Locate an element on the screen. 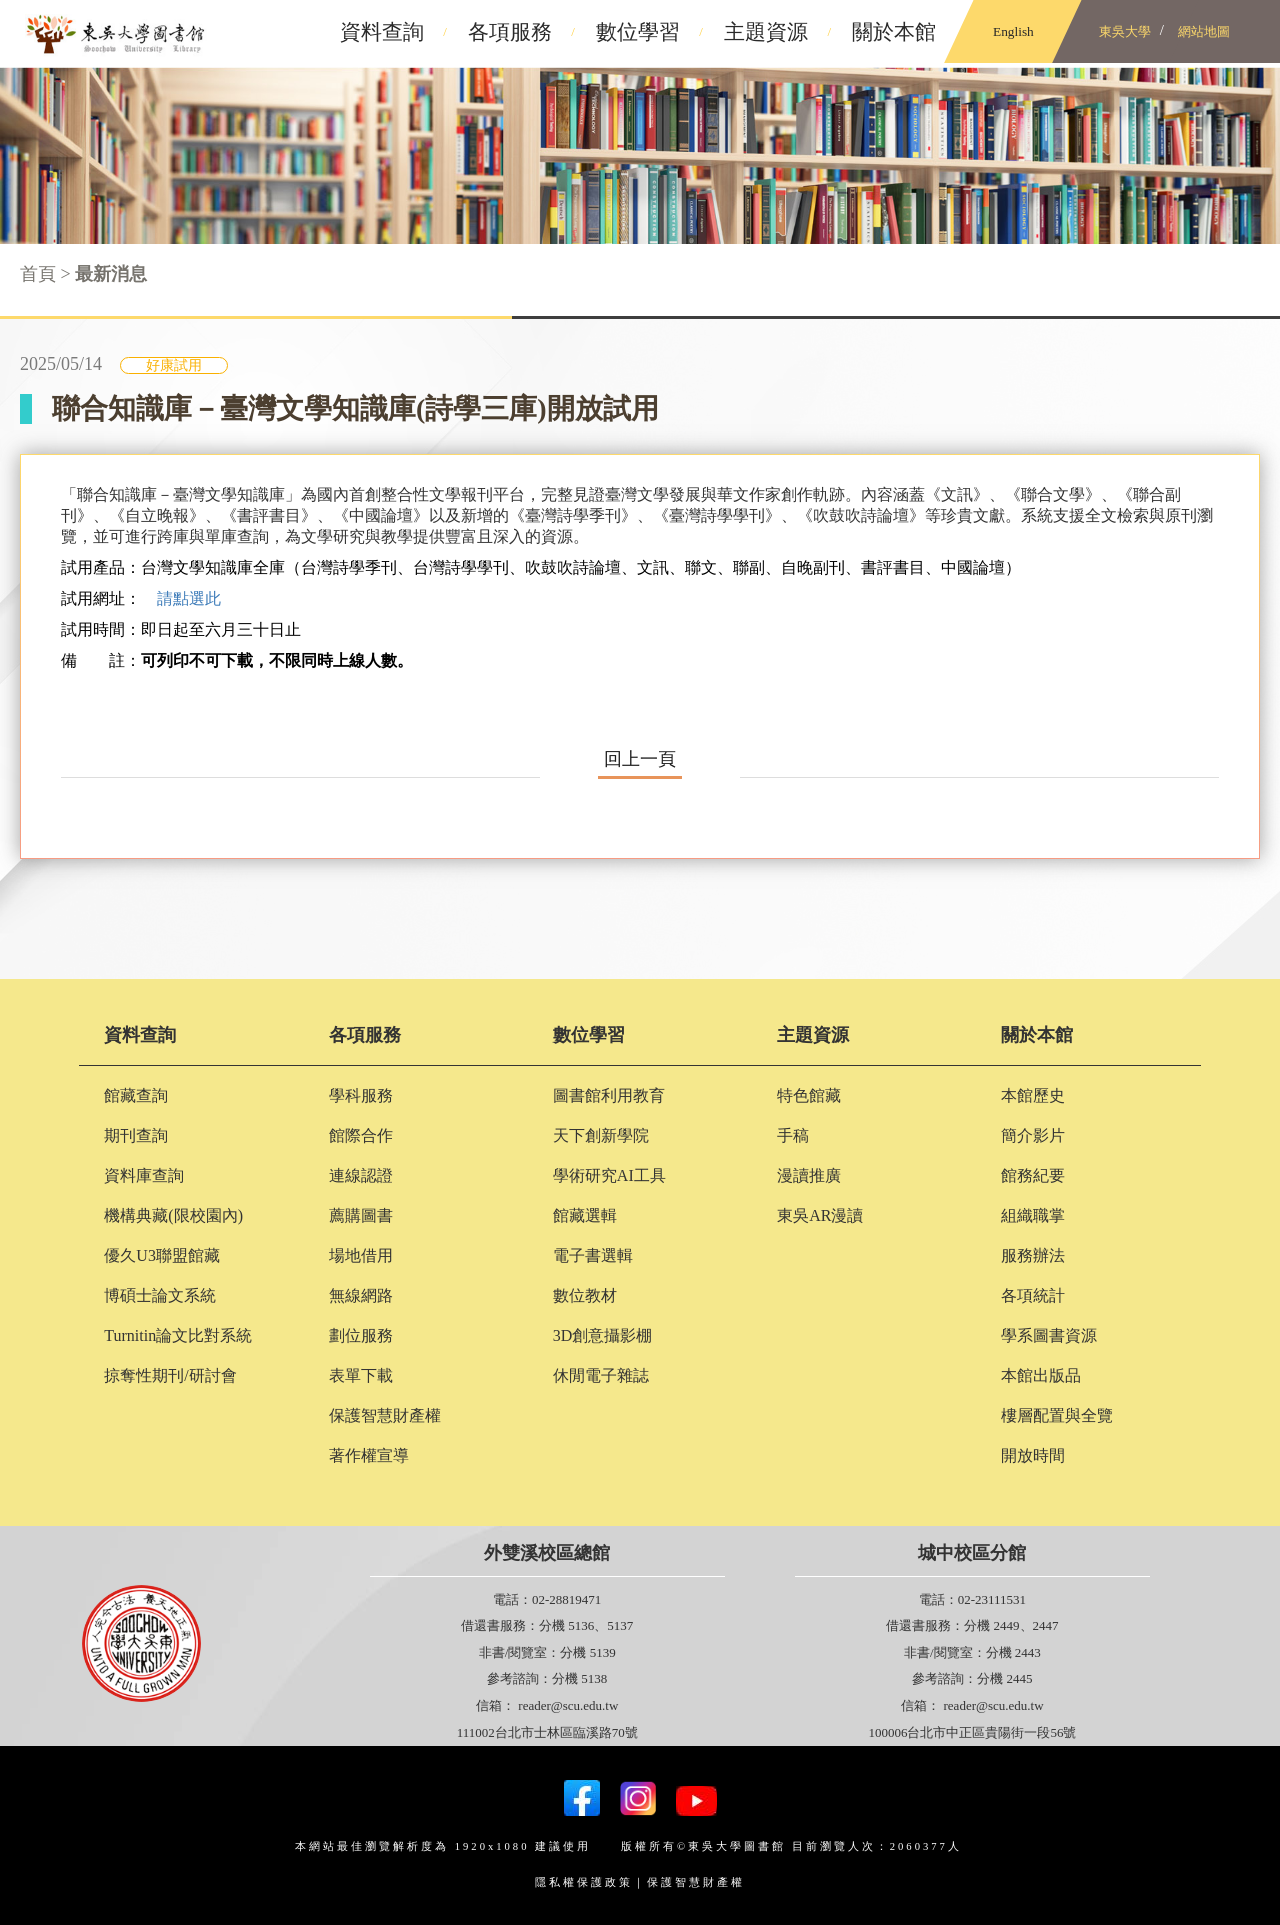 This screenshot has height=1925, width=1280. 學術研究AI工具 is located at coordinates (609, 1175).